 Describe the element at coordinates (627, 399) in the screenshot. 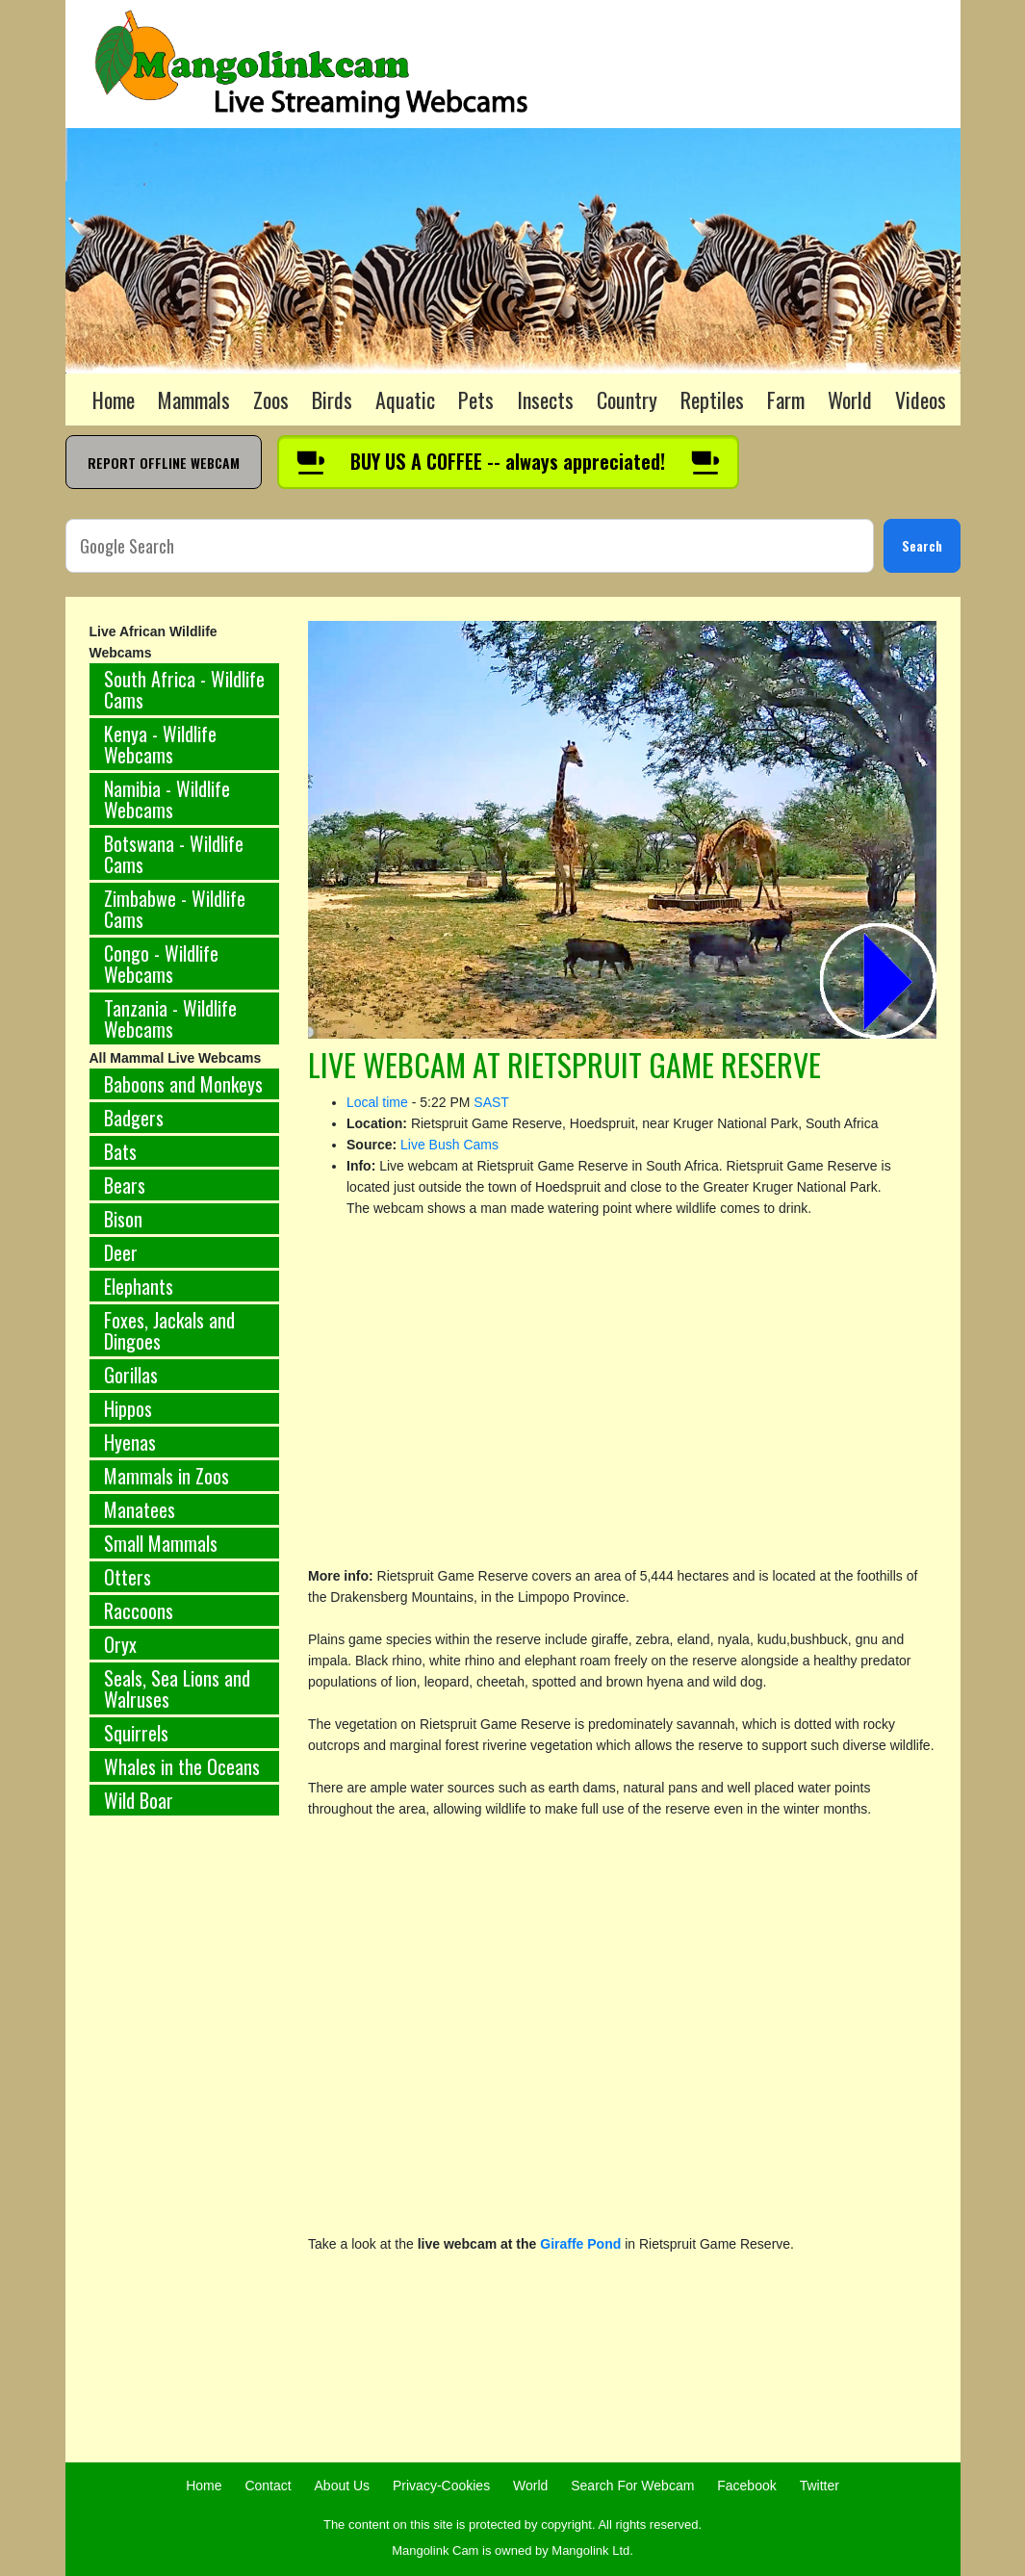

I see `Country` at that location.